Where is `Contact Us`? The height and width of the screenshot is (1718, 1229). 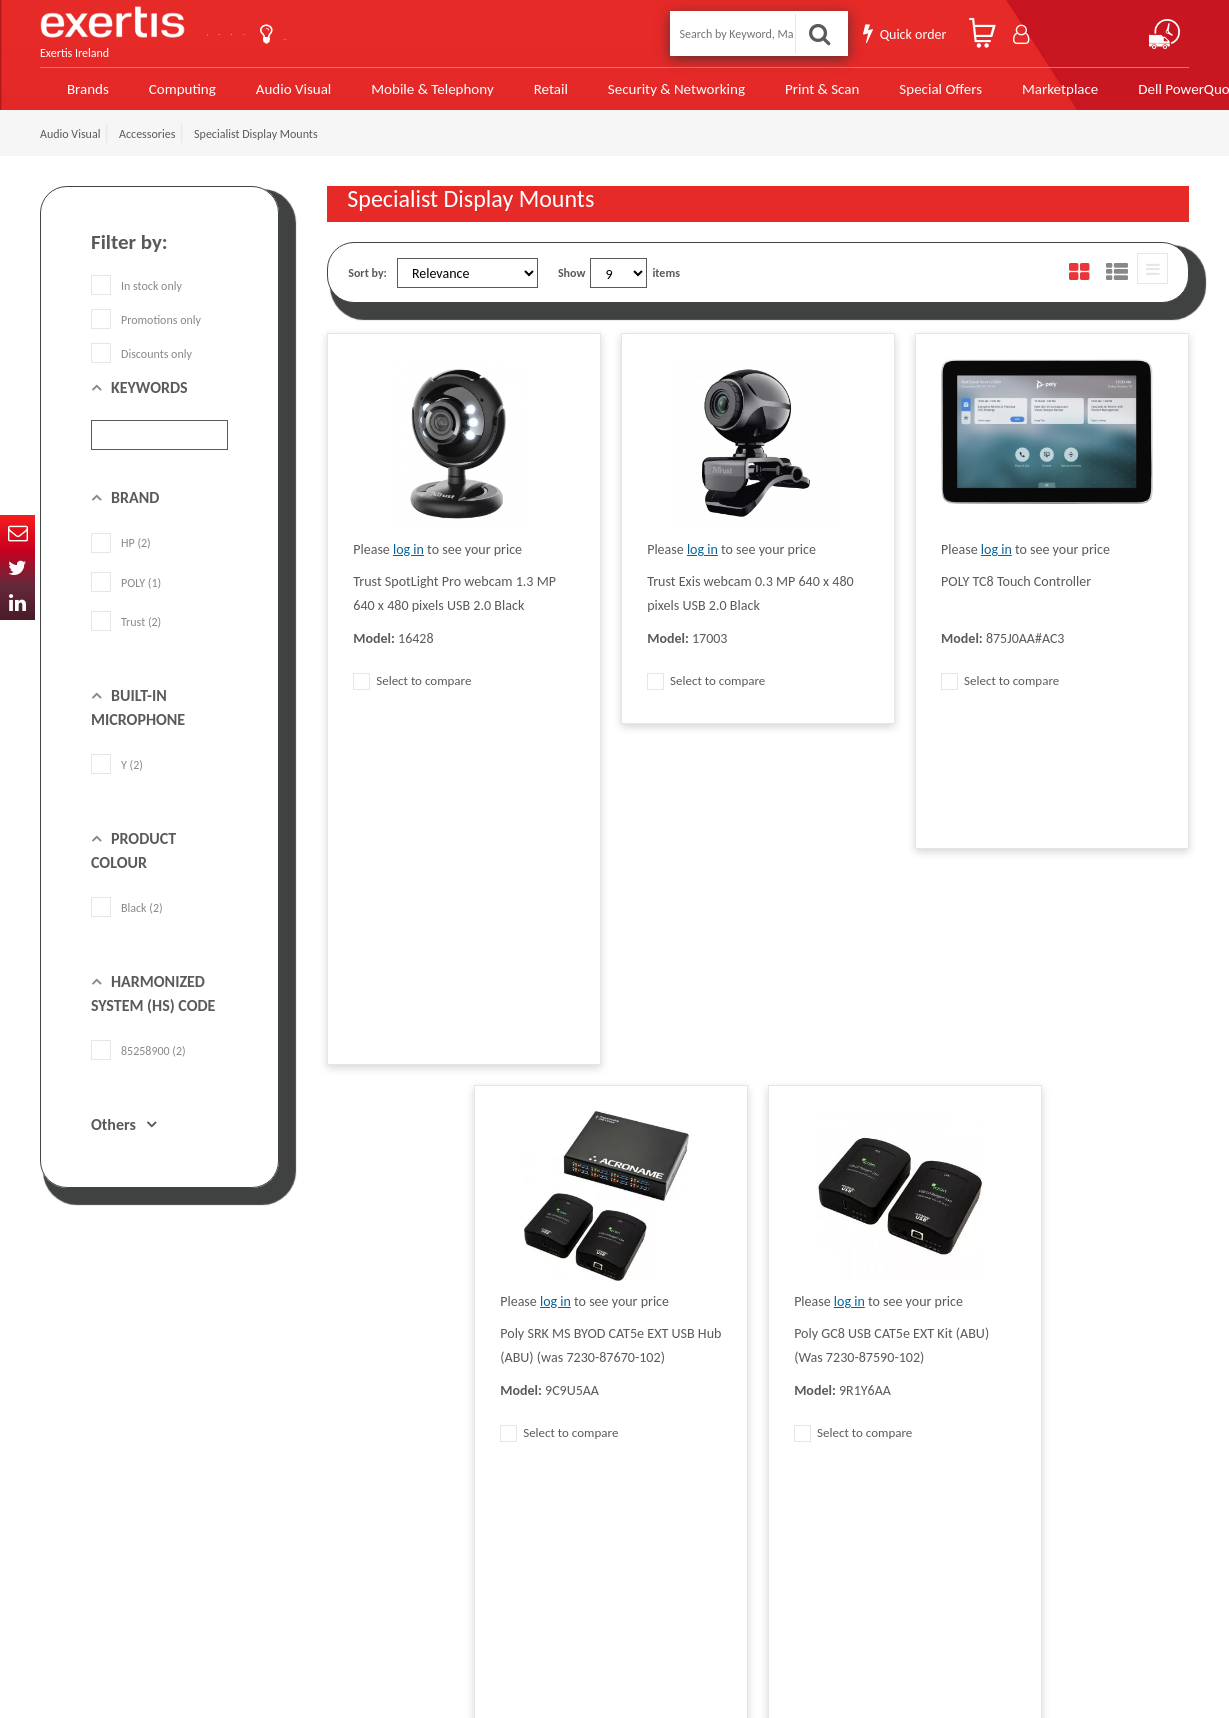 Contact Us is located at coordinates (255, 31).